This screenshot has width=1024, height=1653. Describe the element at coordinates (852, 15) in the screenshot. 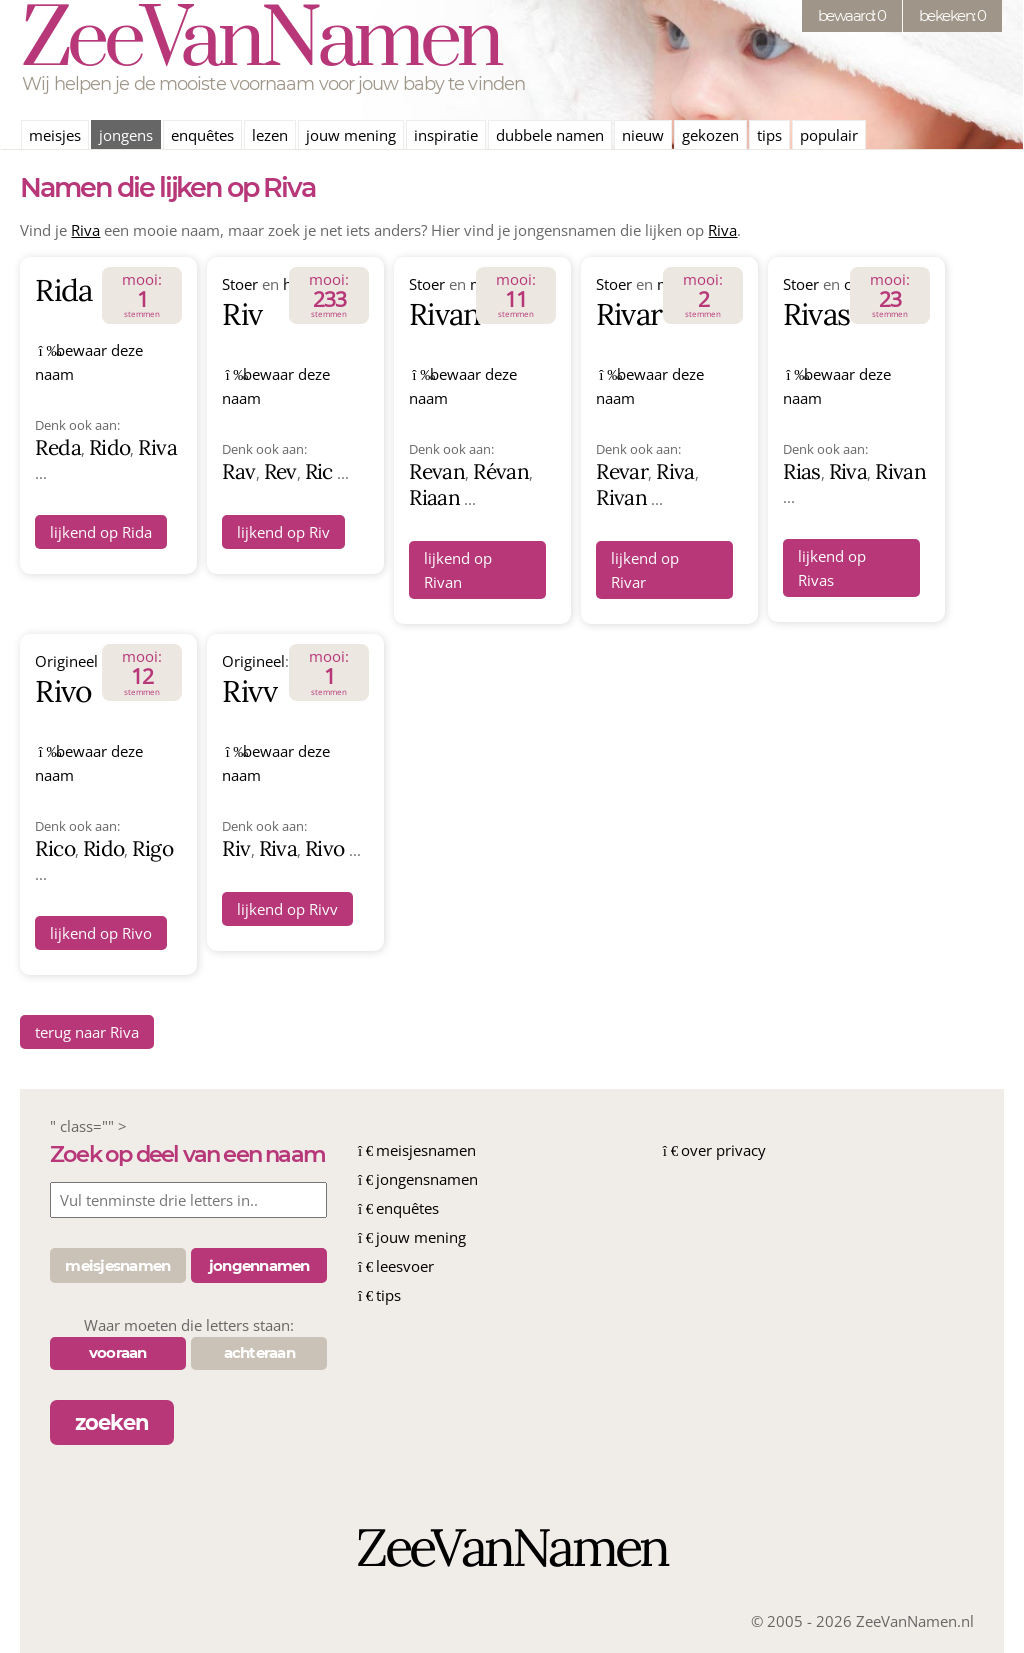

I see `bewaard: 0` at that location.